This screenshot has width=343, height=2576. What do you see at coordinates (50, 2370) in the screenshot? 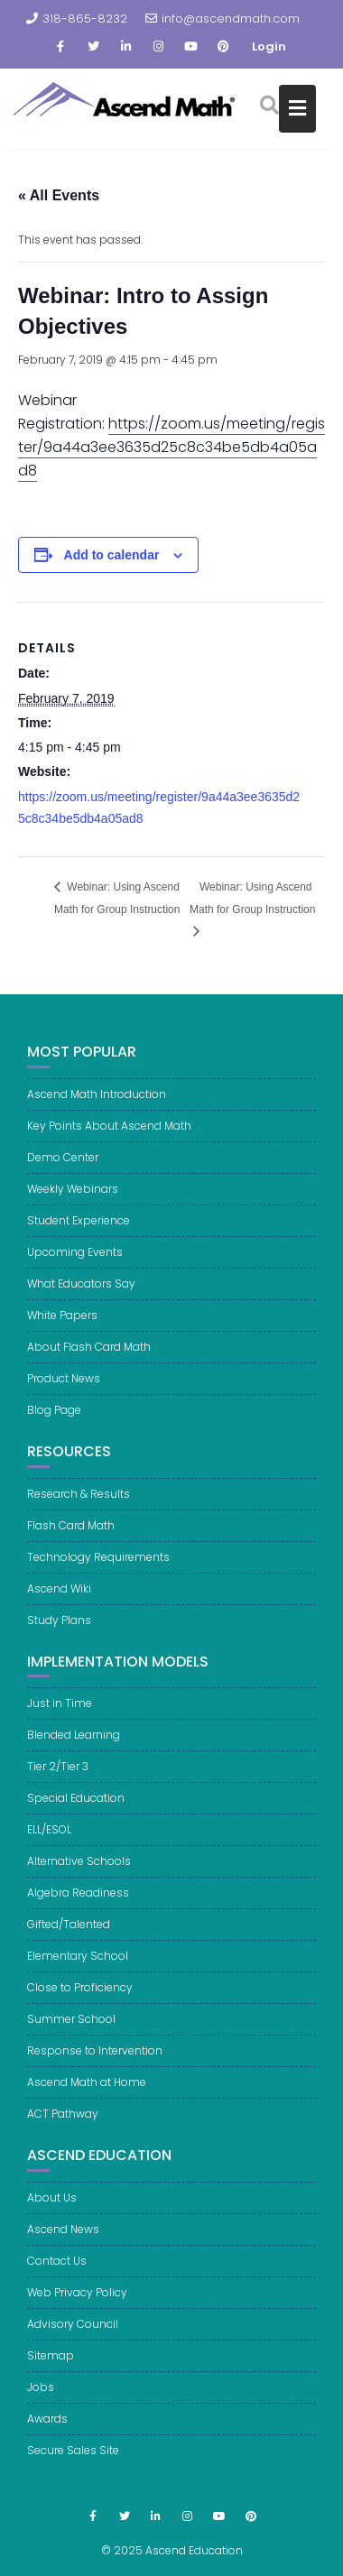
I see `Sitemap` at bounding box center [50, 2370].